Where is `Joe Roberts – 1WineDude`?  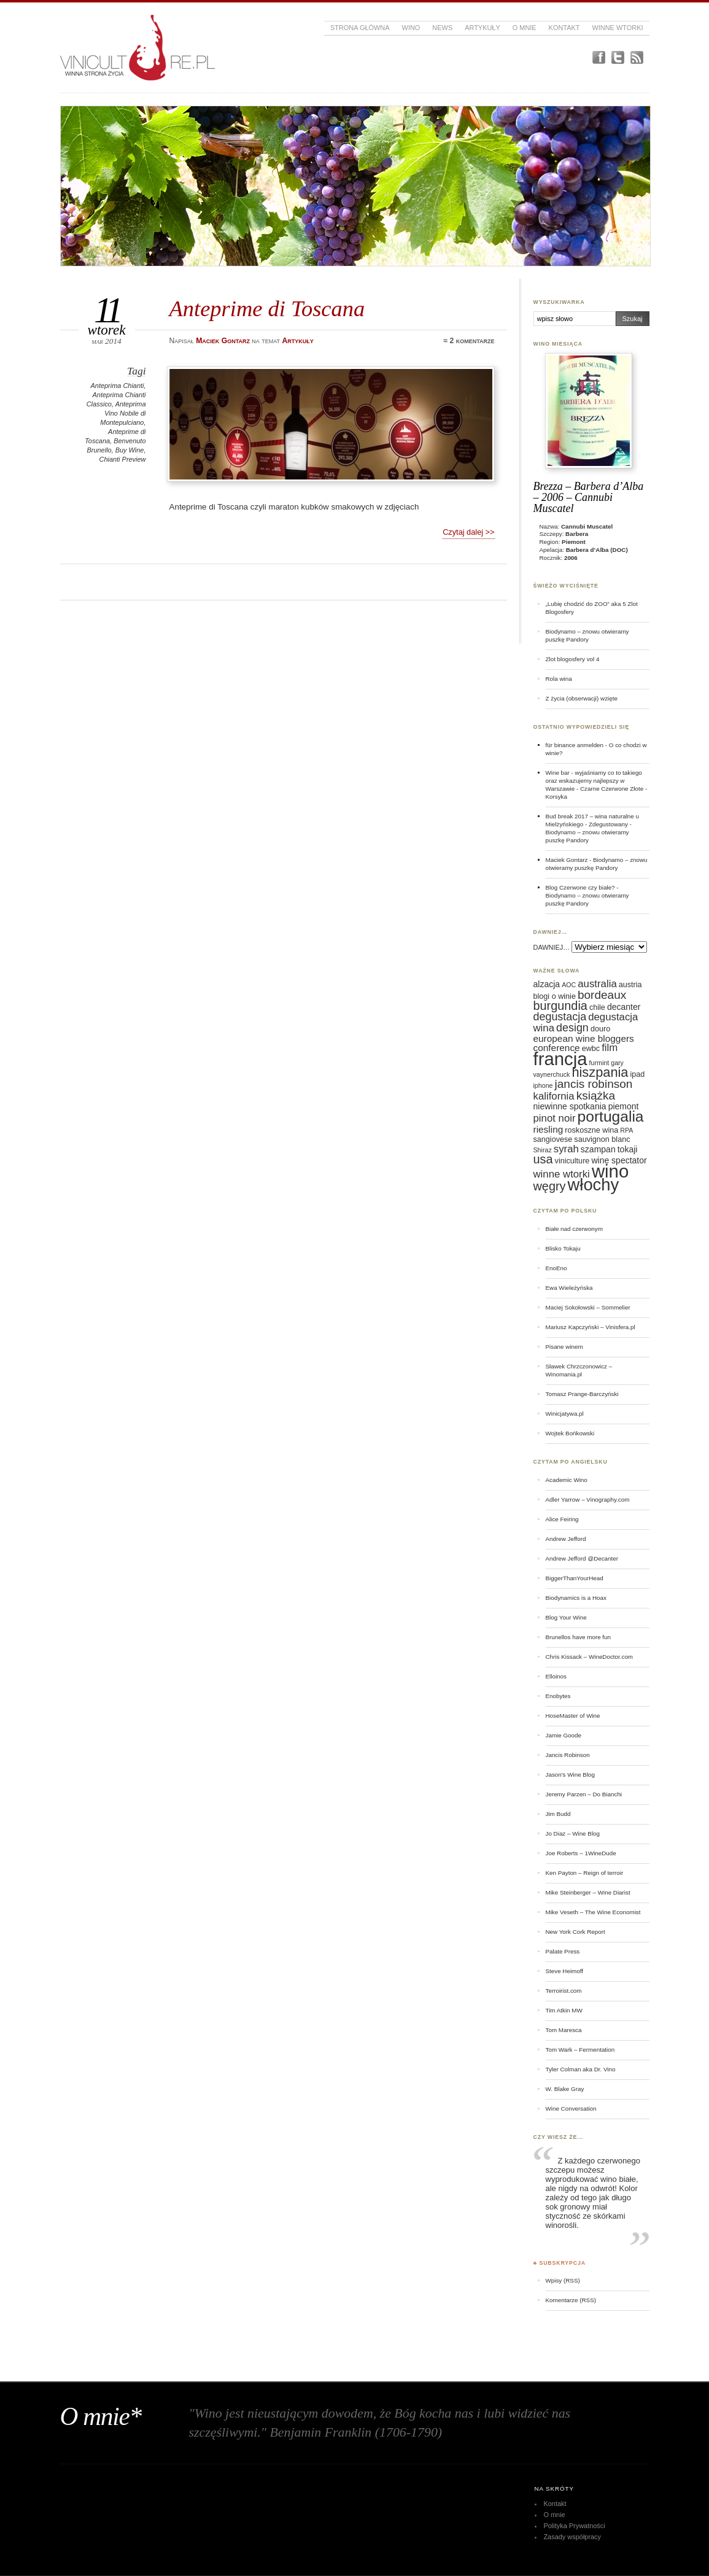
Joe Roberts – 1WineDude is located at coordinates (581, 1853).